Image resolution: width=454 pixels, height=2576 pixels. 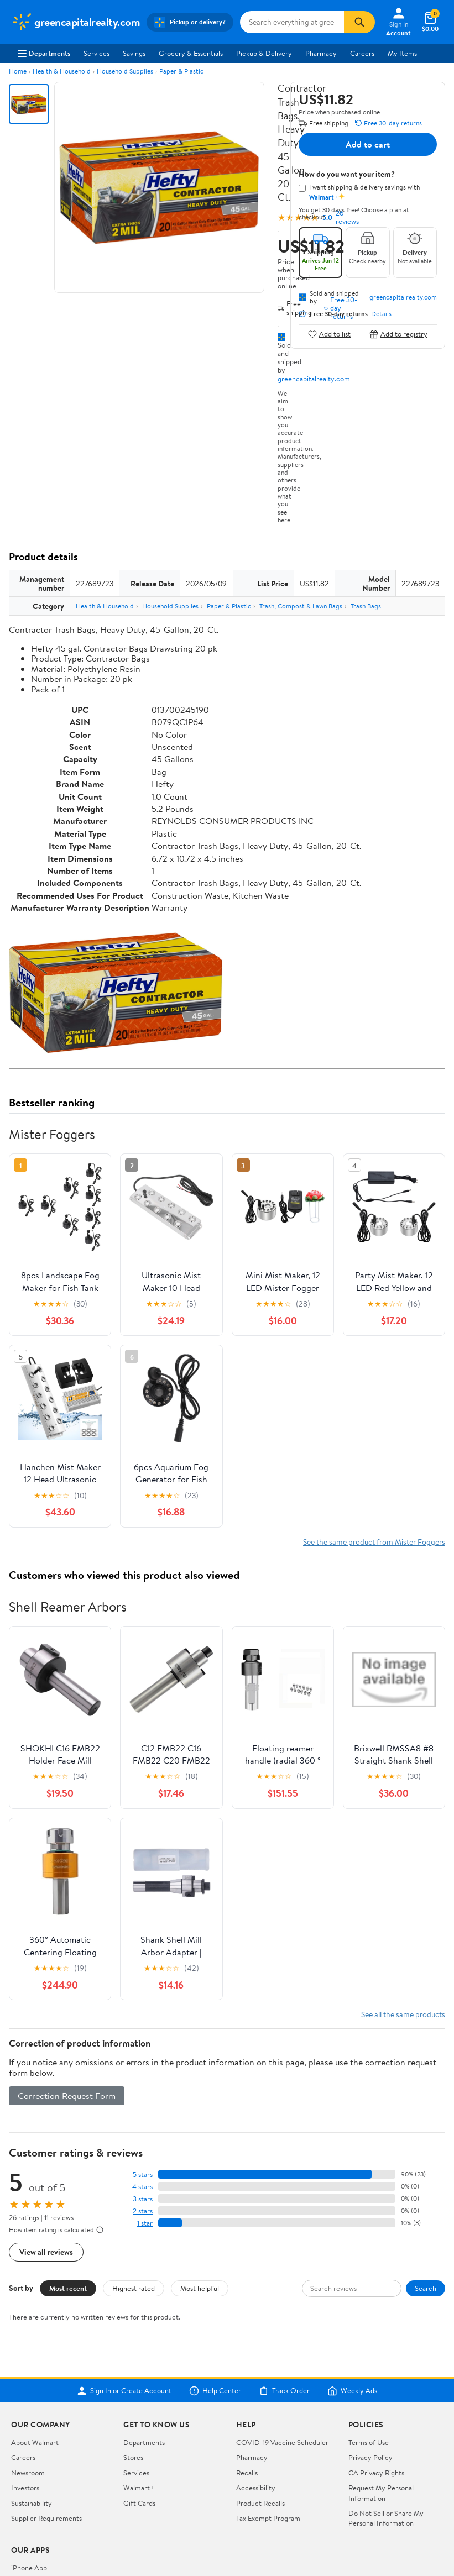 I want to click on [Walmart. Save Money. Live Better.], so click(x=75, y=22).